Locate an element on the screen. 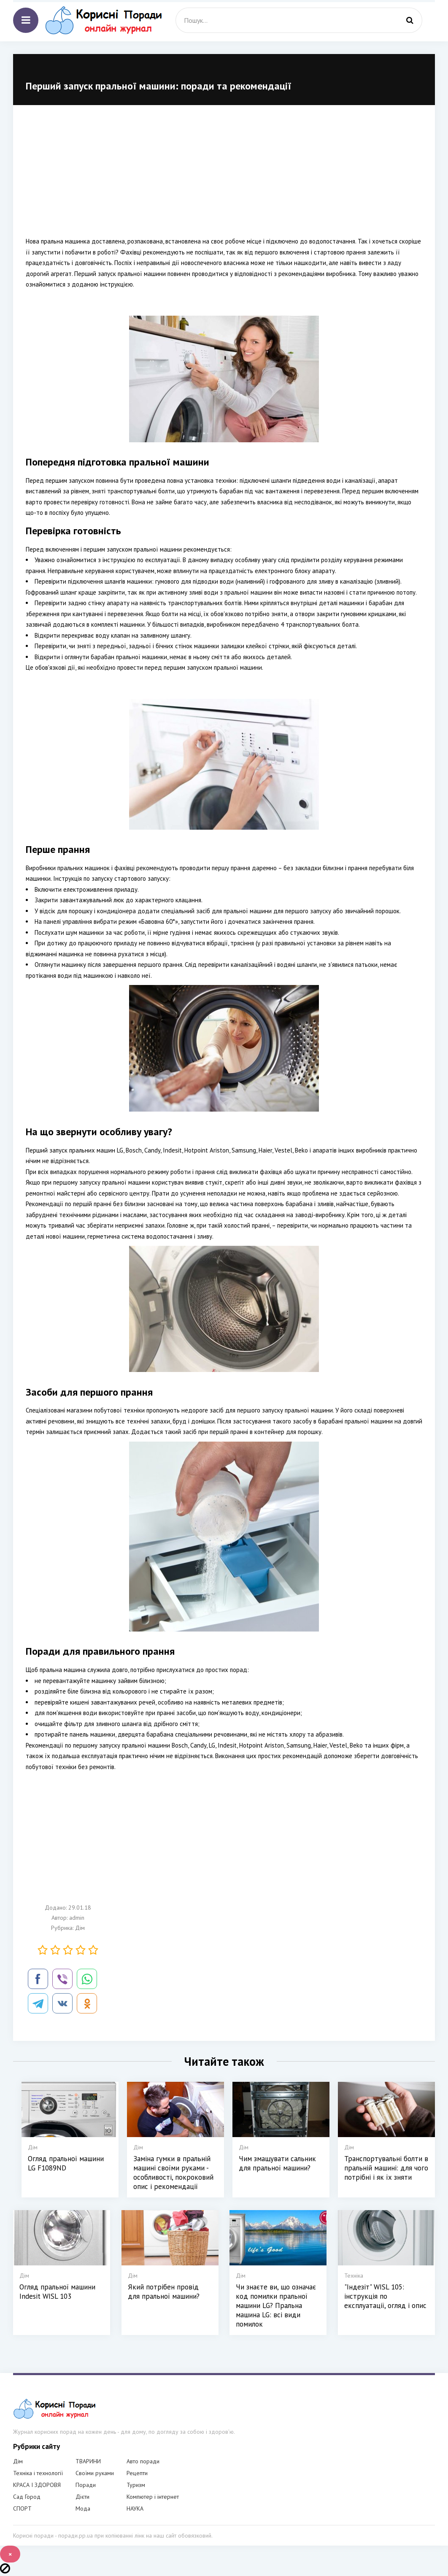 Image resolution: width=448 pixels, height=2576 pixels. КРАСА І ЗДОРОВЯ is located at coordinates (37, 2485).